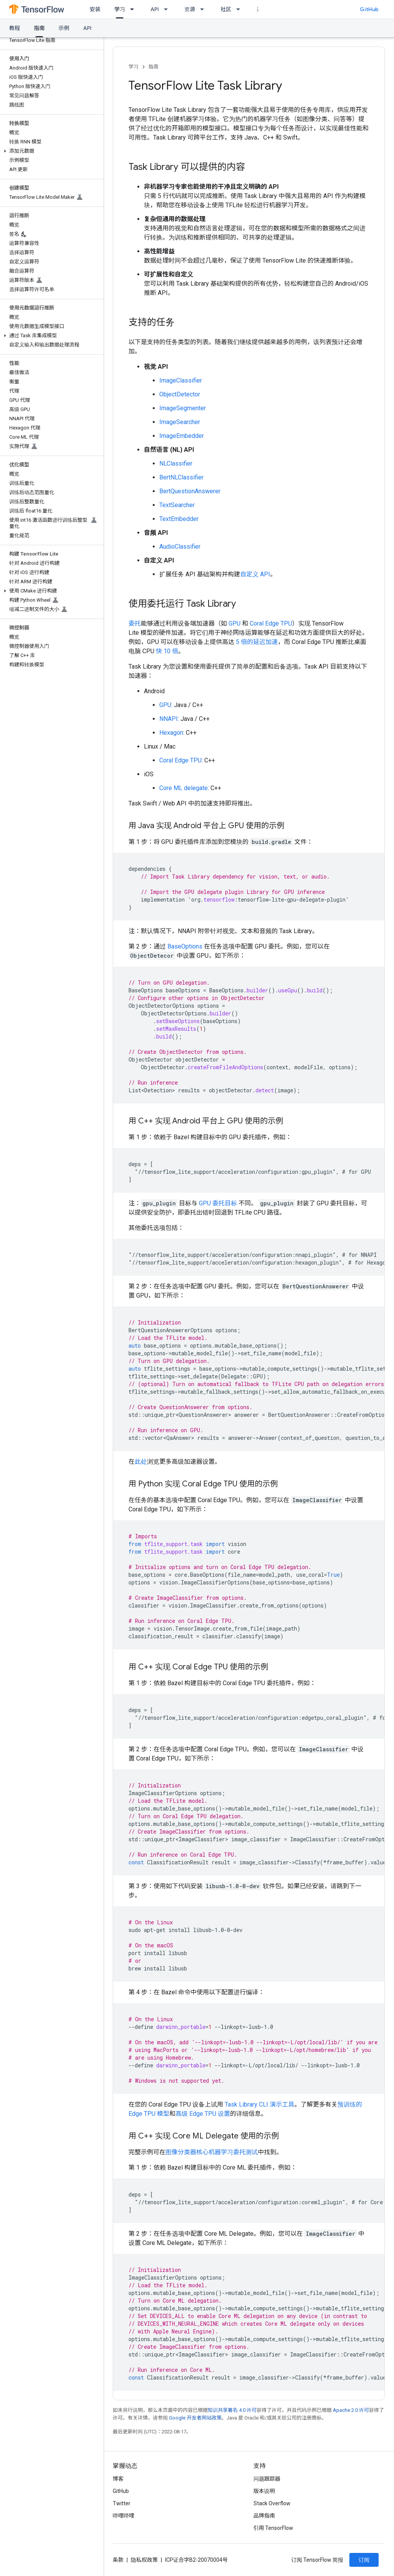  What do you see at coordinates (240, 9) in the screenshot?
I see `[以下项的下拉菜单 社区]` at bounding box center [240, 9].